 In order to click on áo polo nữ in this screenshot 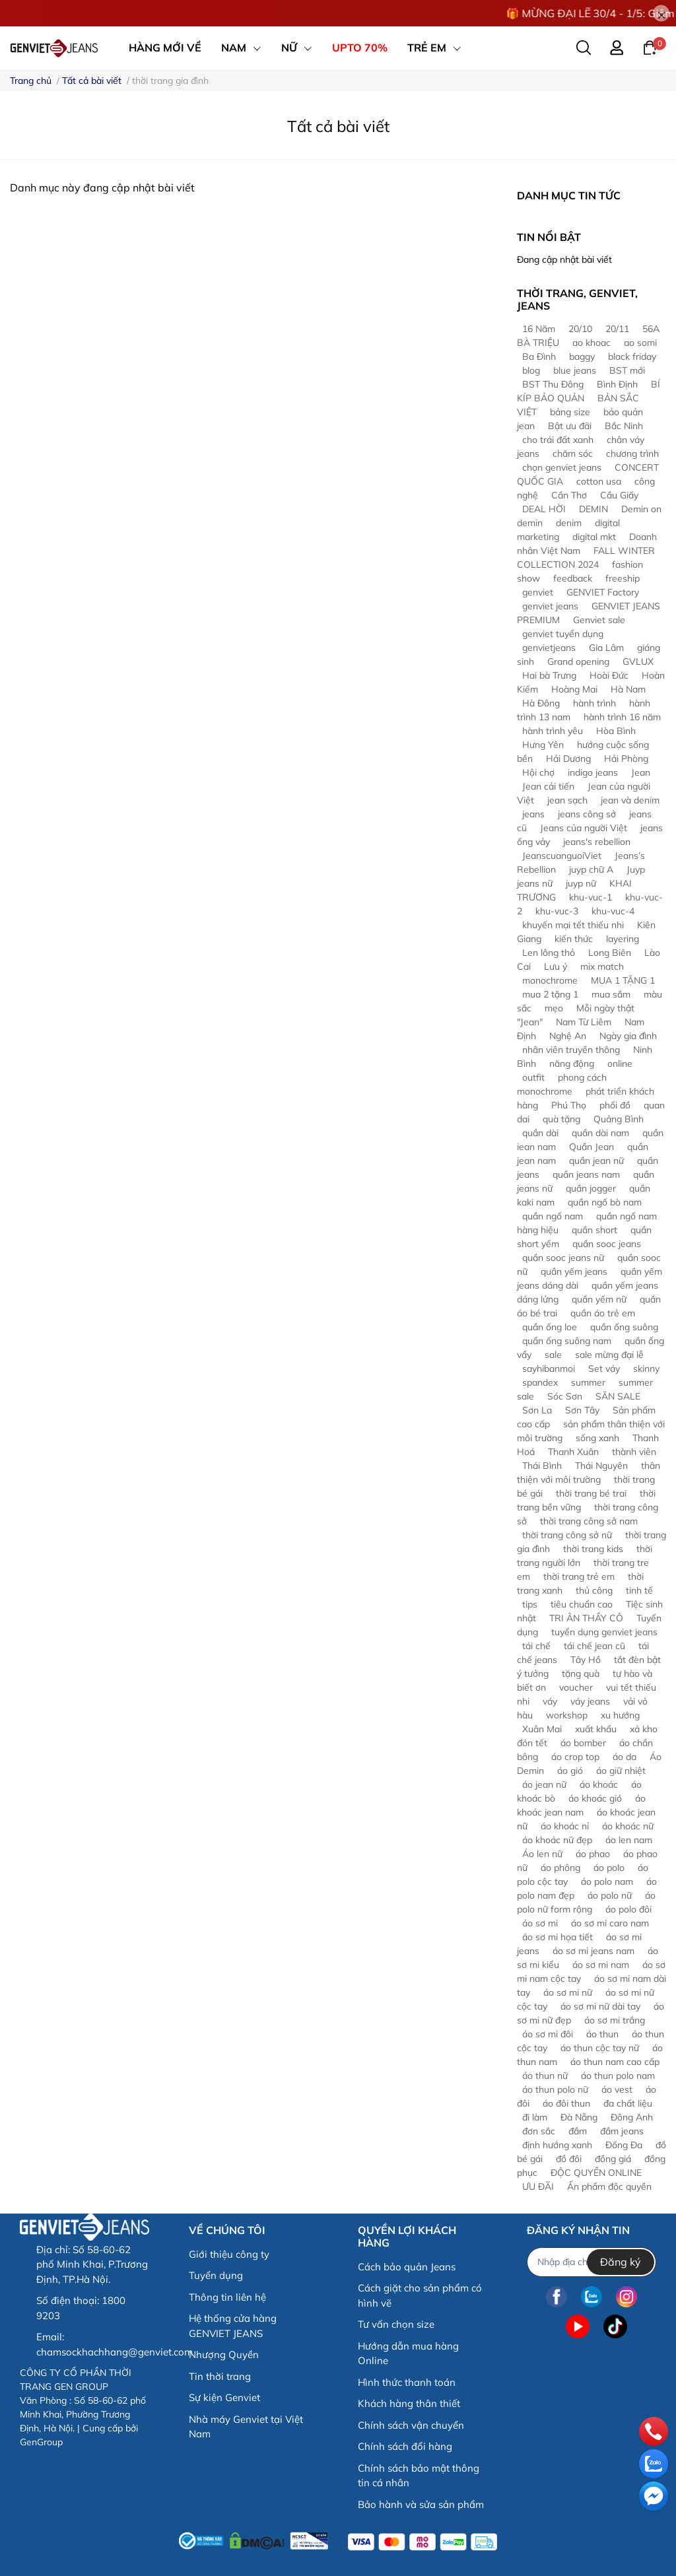, I will do `click(610, 1895)`.